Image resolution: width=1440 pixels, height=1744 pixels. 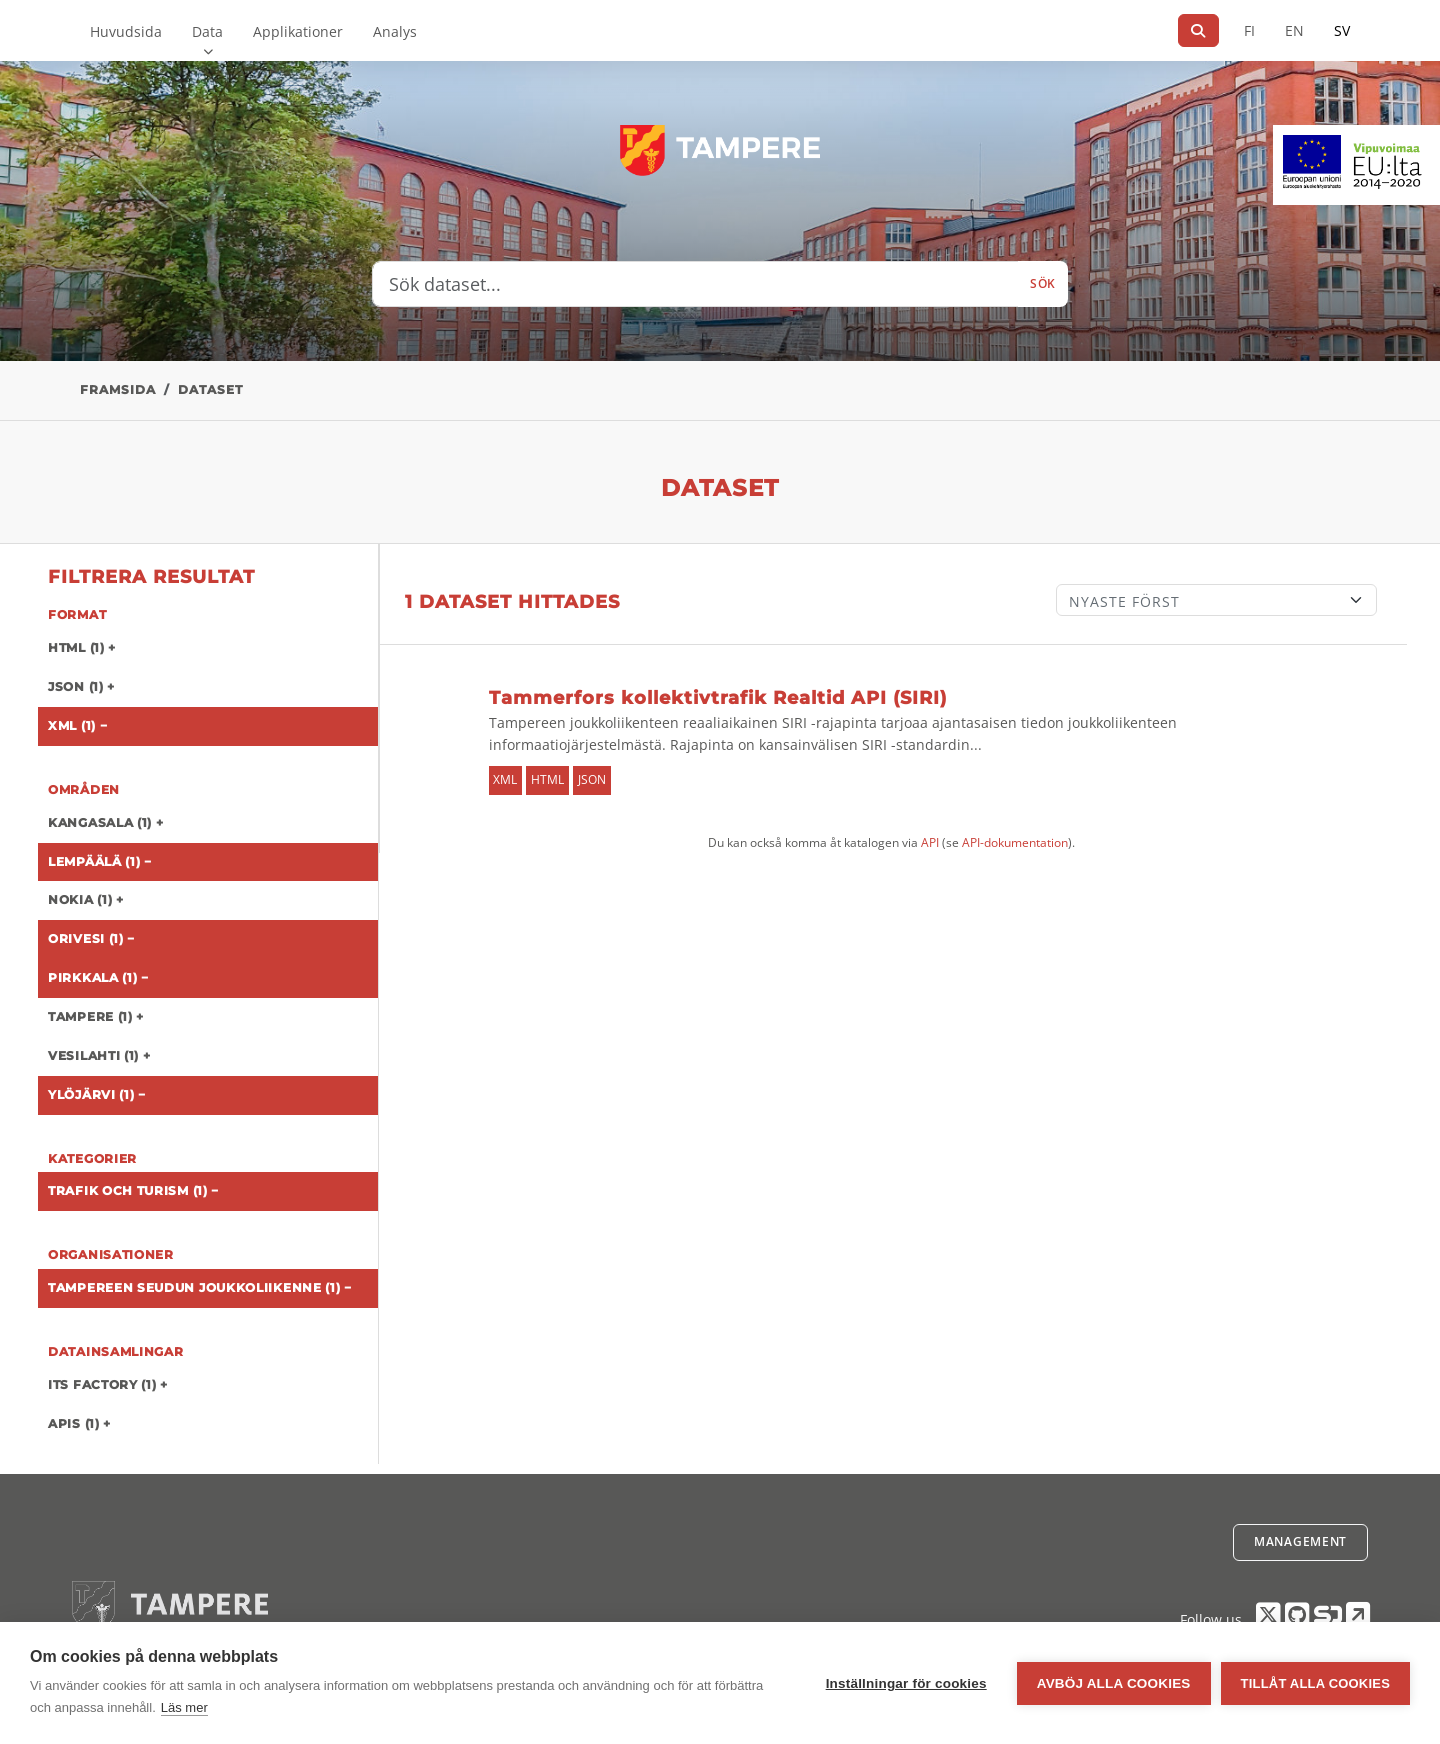 What do you see at coordinates (1198, 30) in the screenshot?
I see `[Sök]` at bounding box center [1198, 30].